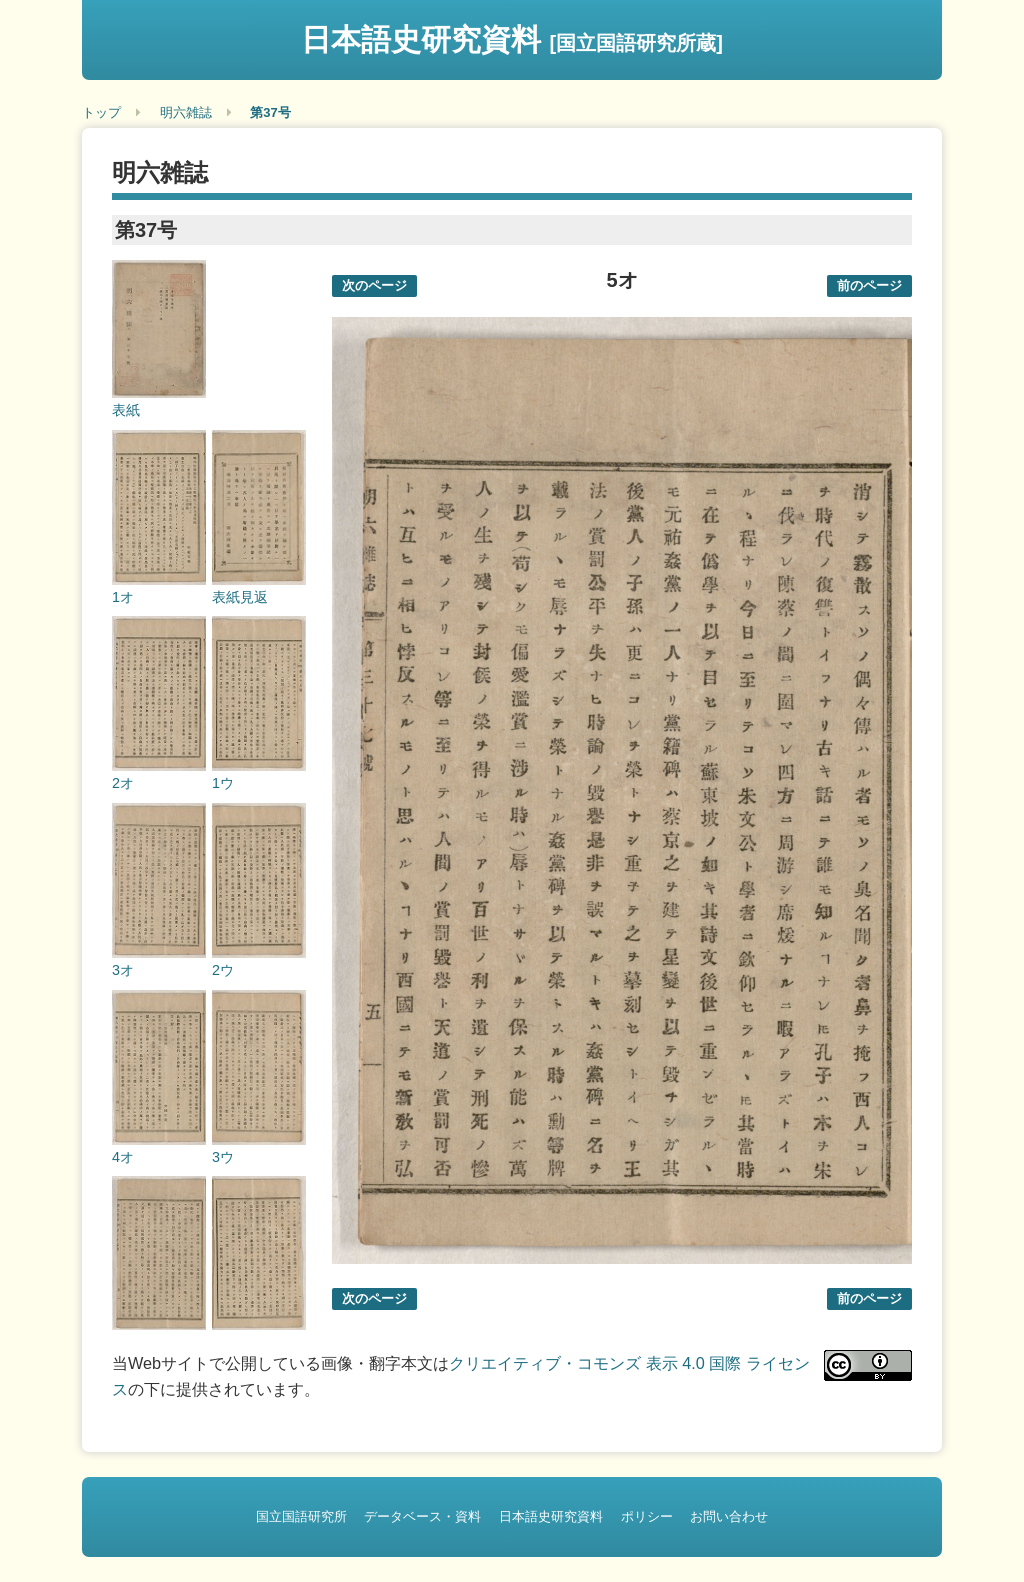 This screenshot has width=1024, height=1582. Describe the element at coordinates (101, 112) in the screenshot. I see `トップ` at that location.